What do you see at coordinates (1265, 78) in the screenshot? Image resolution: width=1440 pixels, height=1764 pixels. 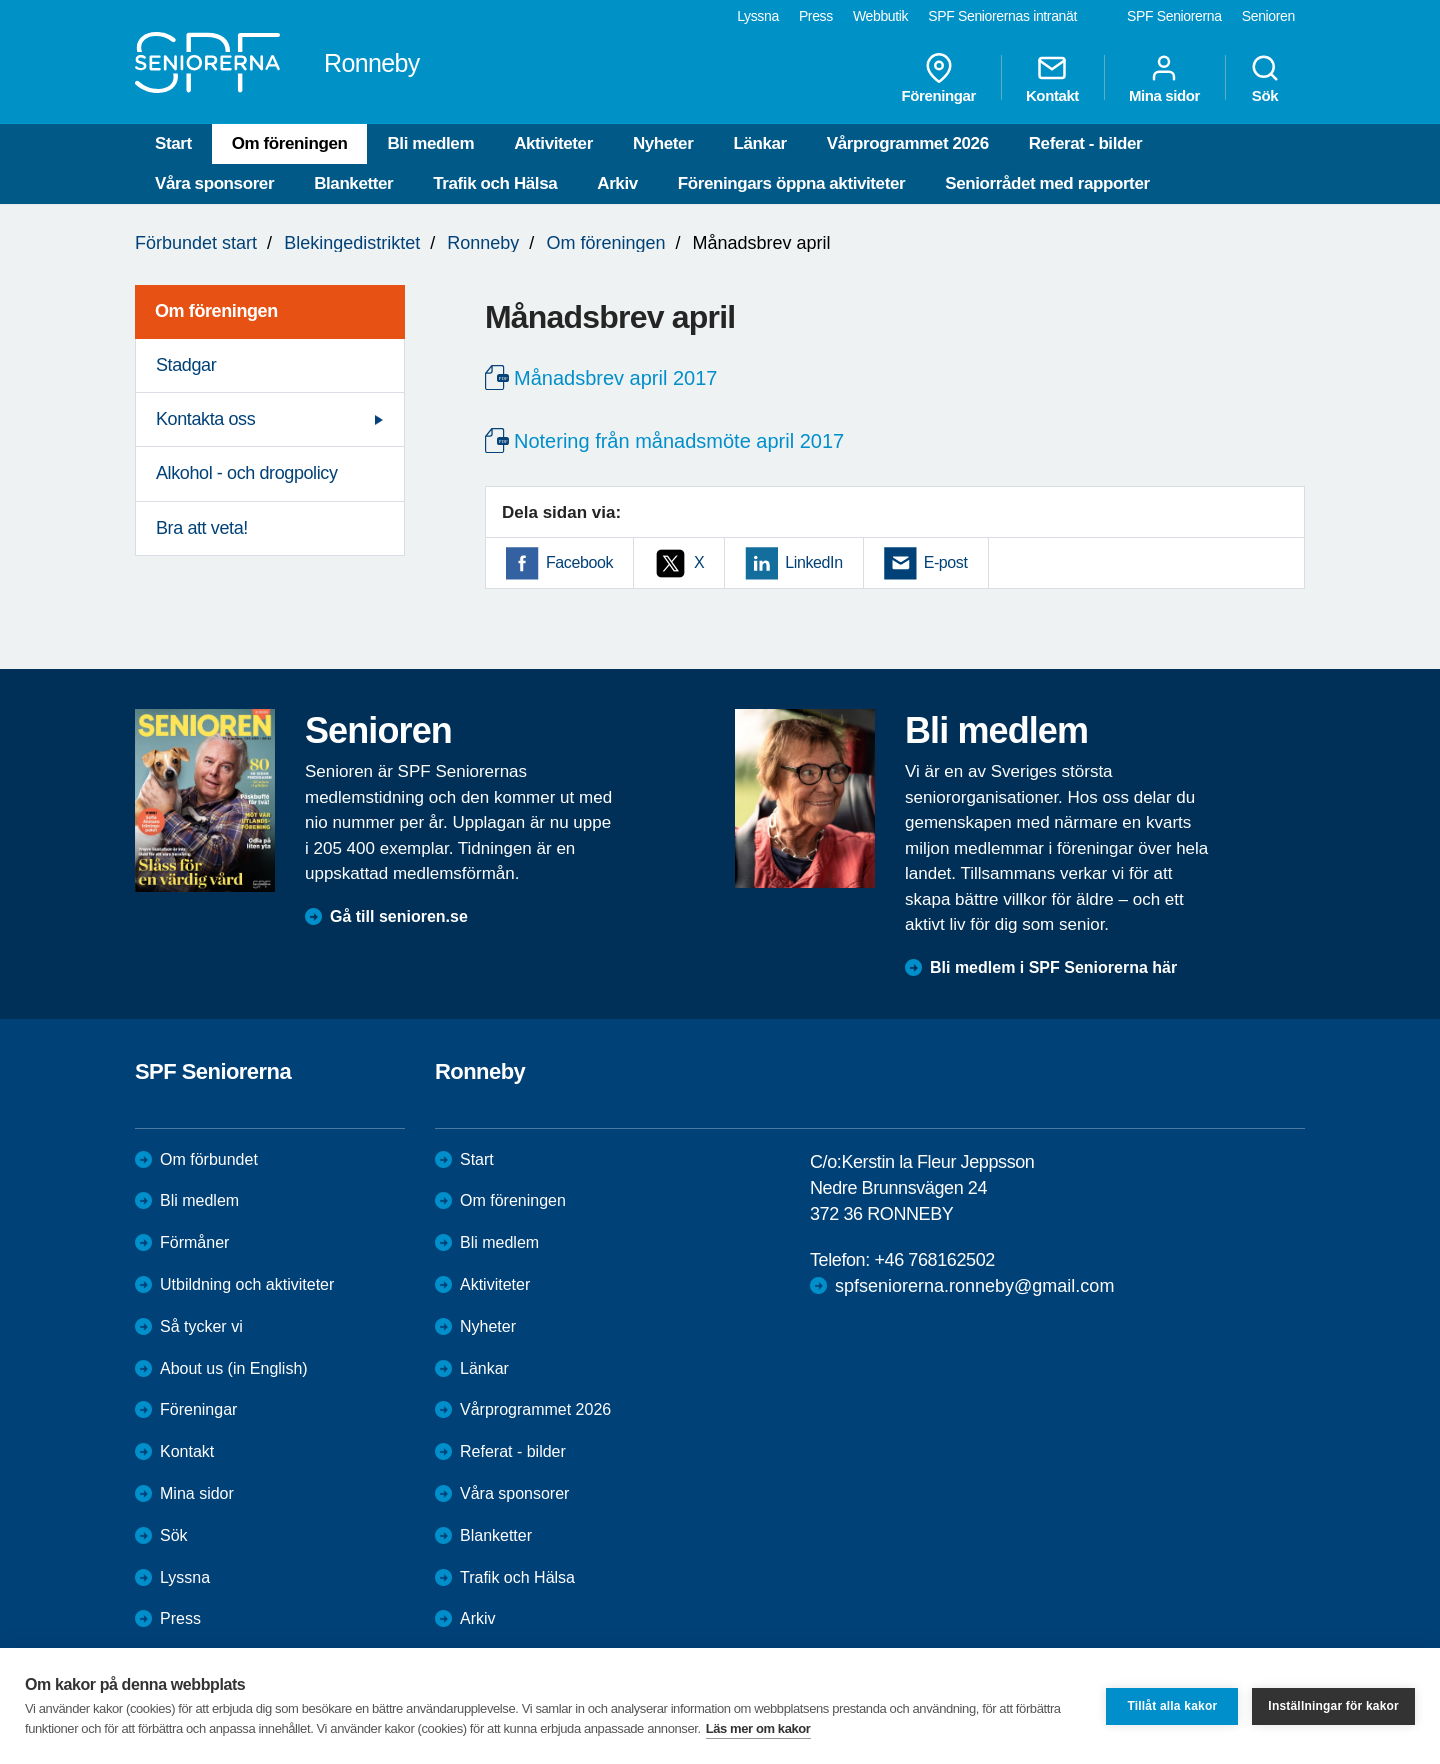 I see `Sök [menuitem]` at bounding box center [1265, 78].